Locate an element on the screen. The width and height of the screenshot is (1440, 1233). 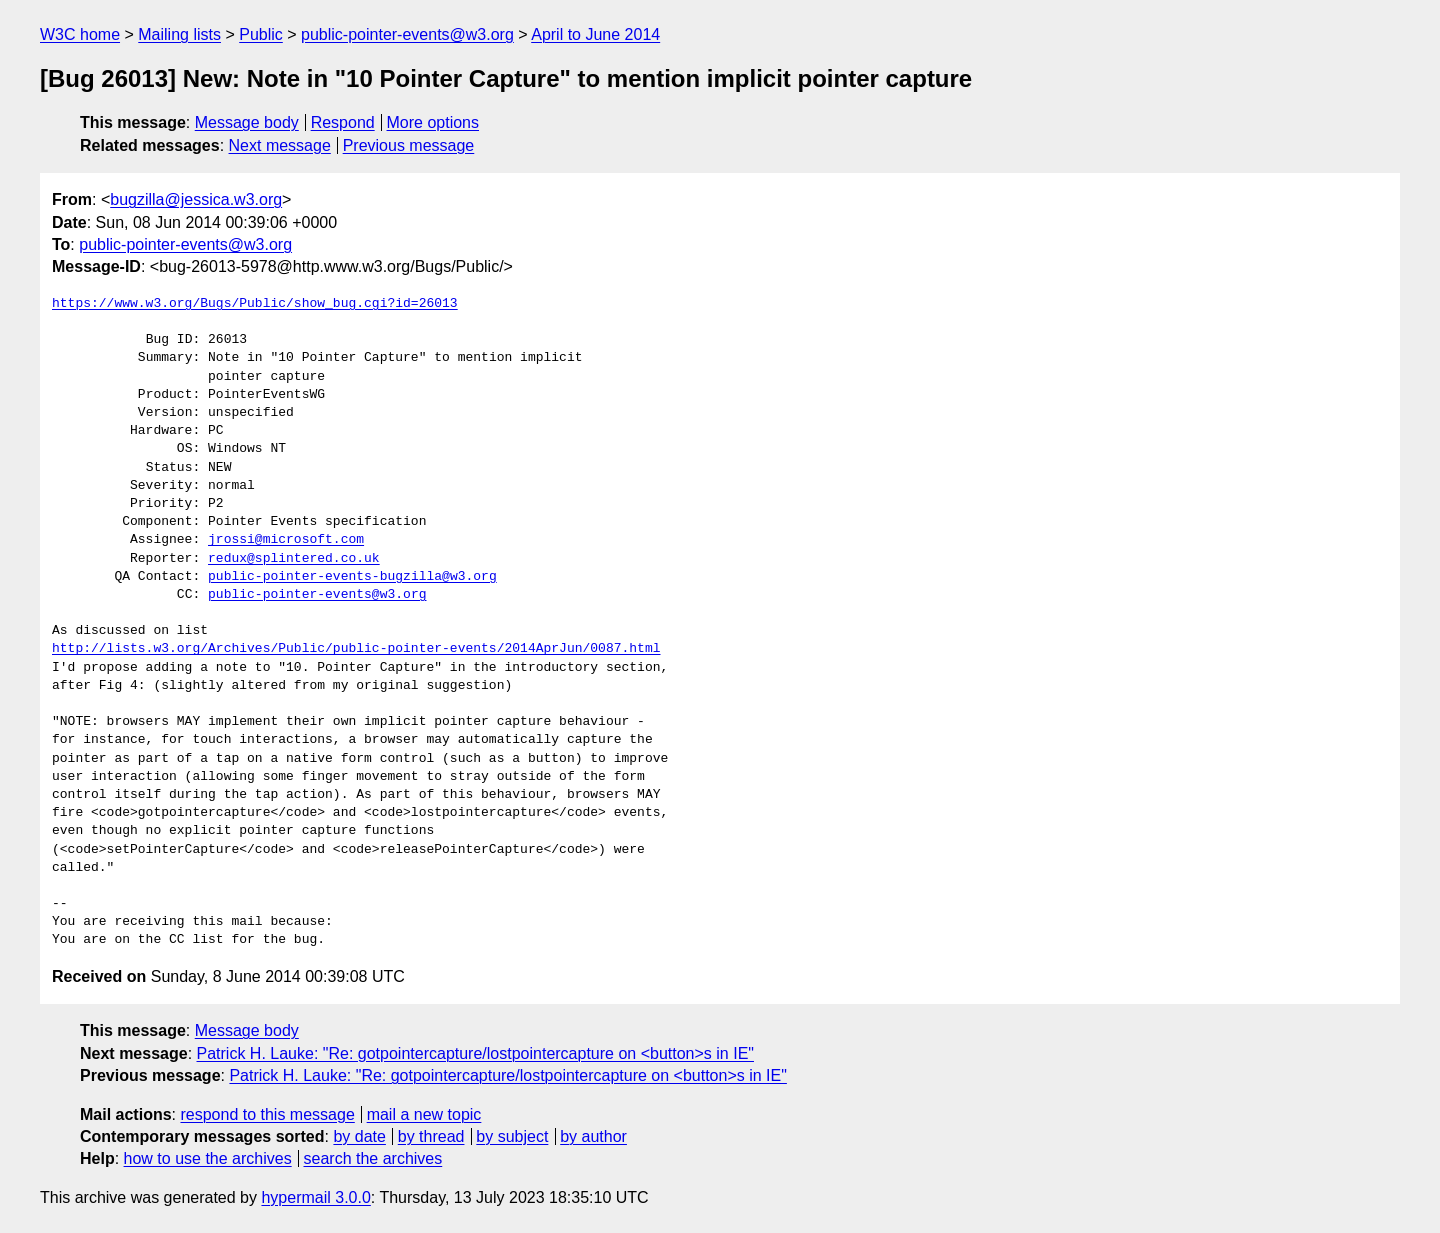
More options is located at coordinates (433, 122).